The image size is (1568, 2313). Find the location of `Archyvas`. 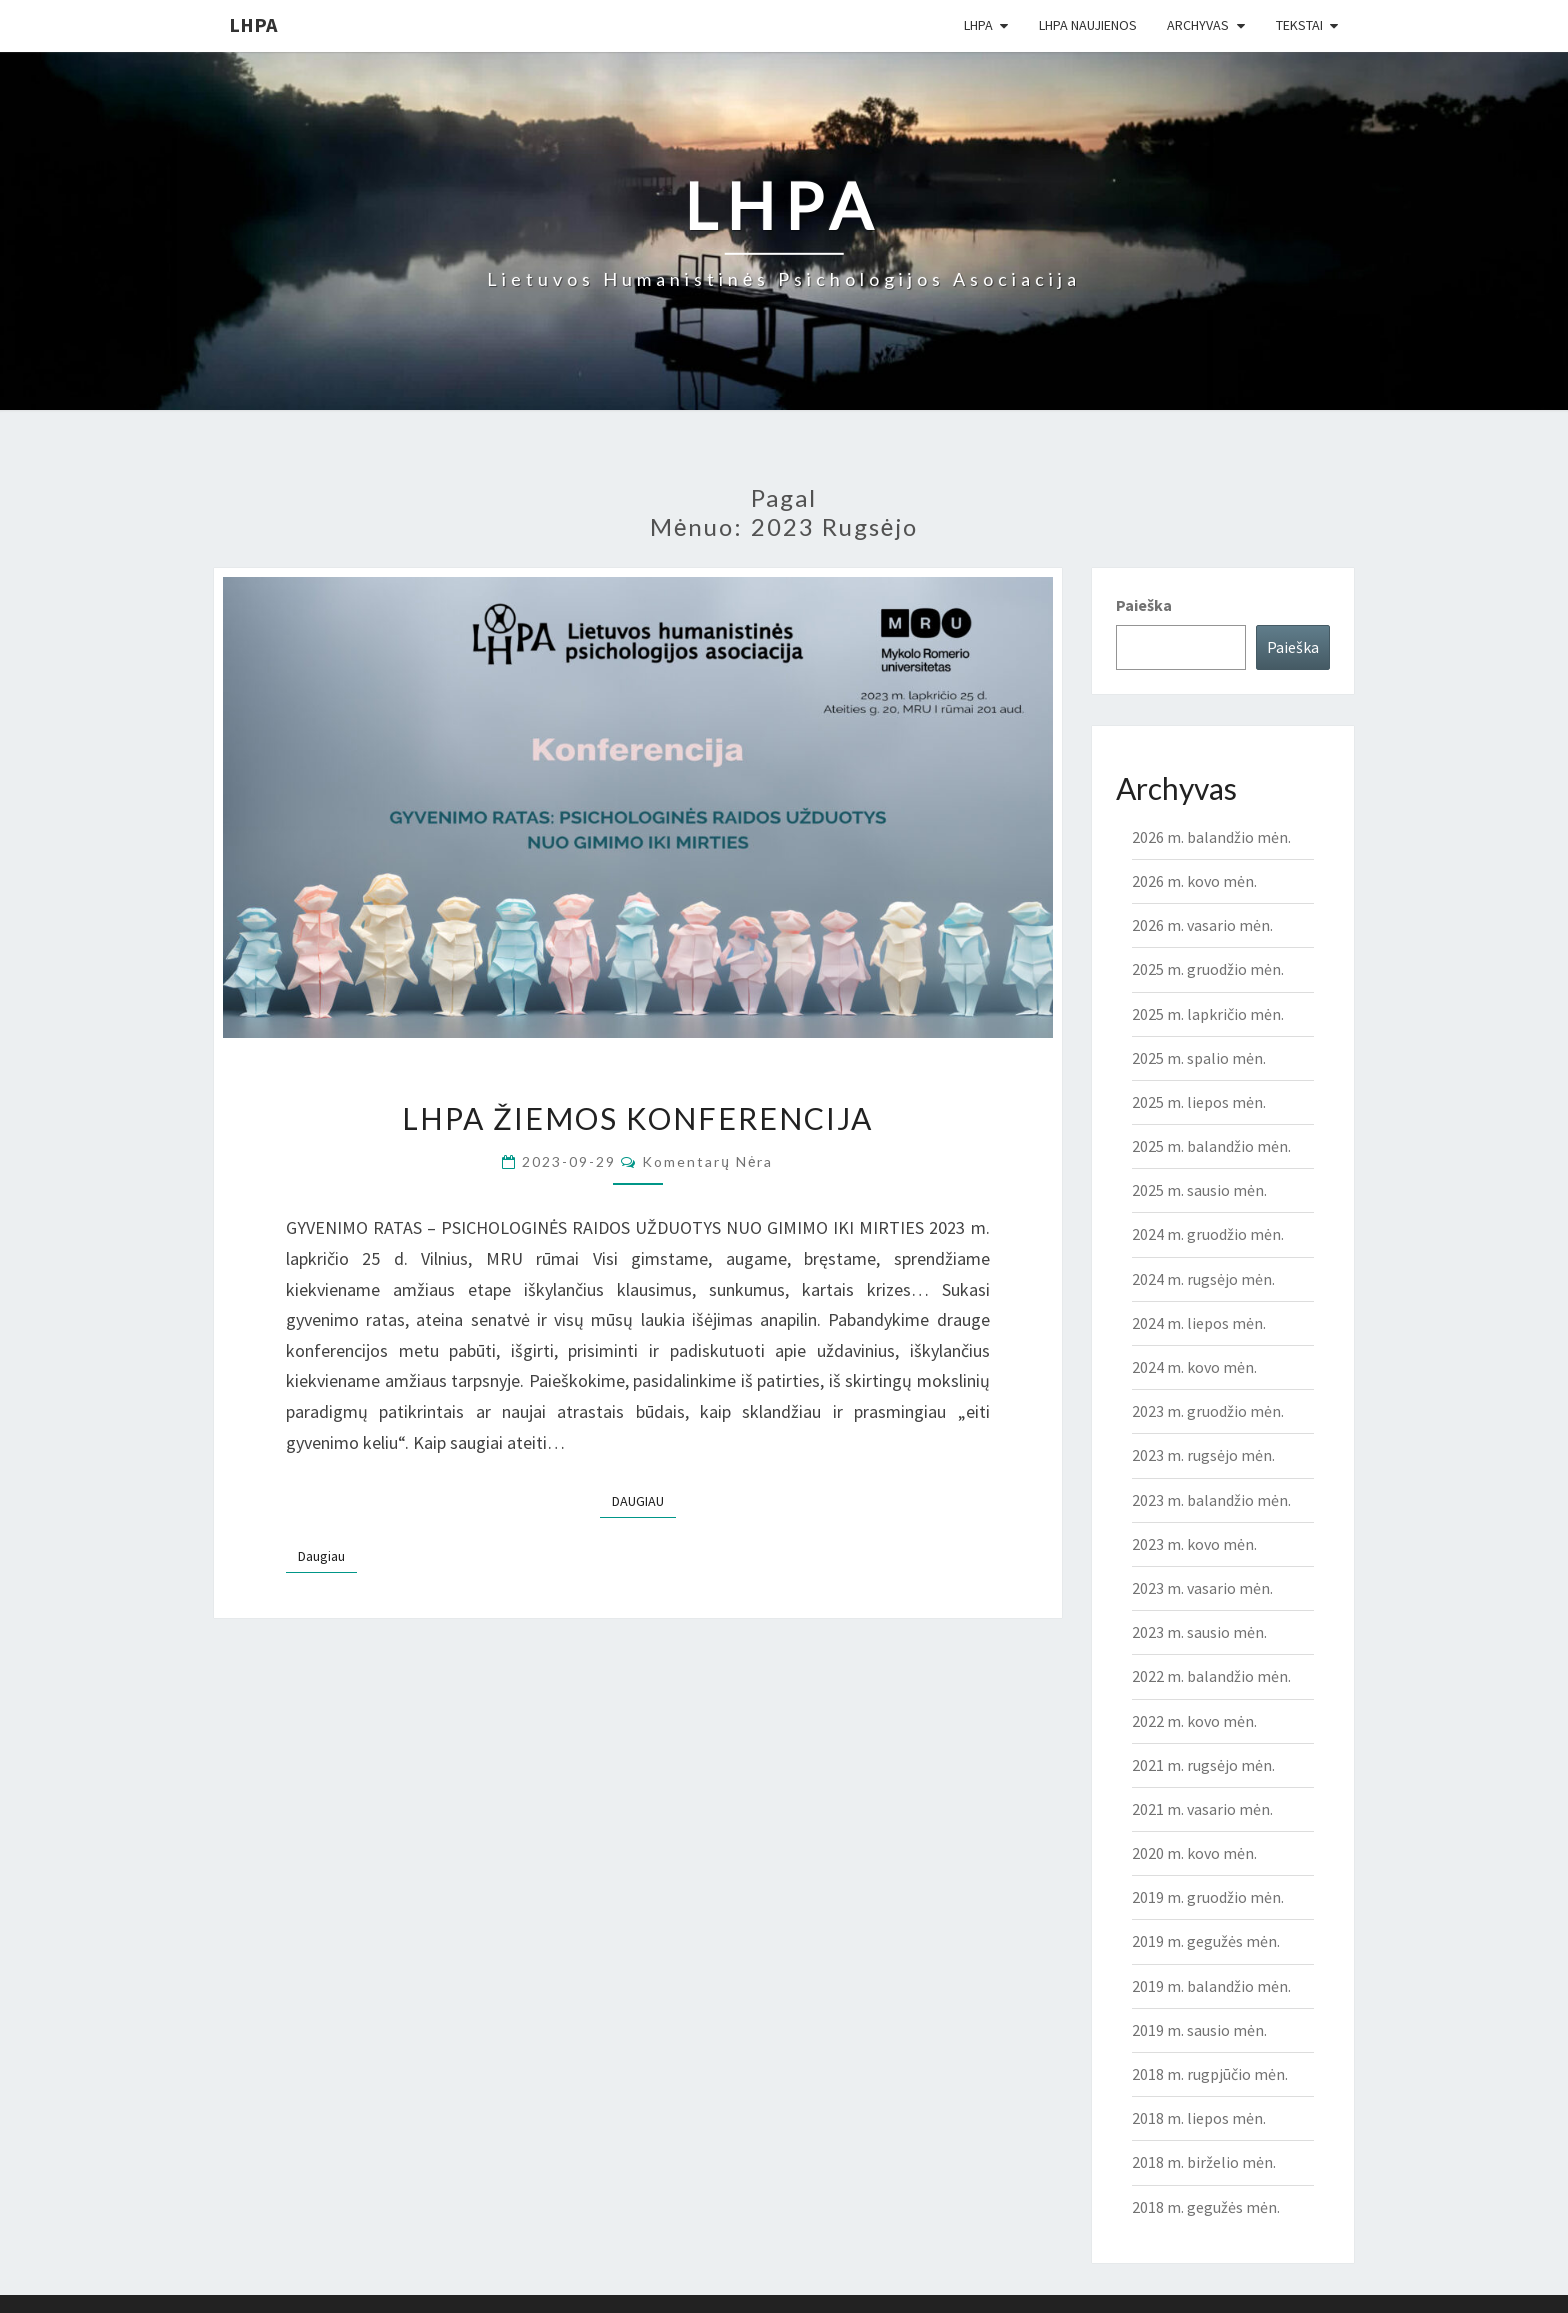

Archyvas is located at coordinates (1198, 25).